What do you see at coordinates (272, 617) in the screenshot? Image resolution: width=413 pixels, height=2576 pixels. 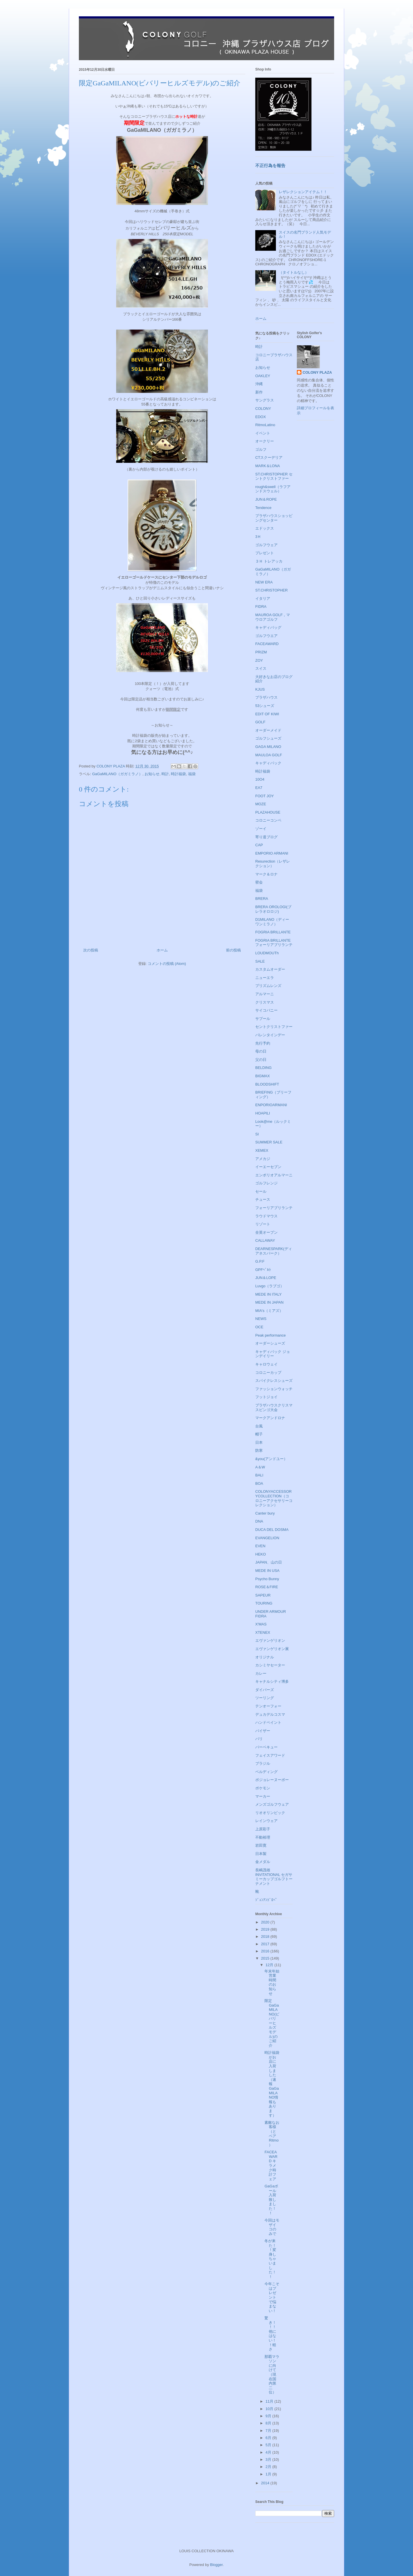 I see `MAUROA GOLF，マウロアゴルフ` at bounding box center [272, 617].